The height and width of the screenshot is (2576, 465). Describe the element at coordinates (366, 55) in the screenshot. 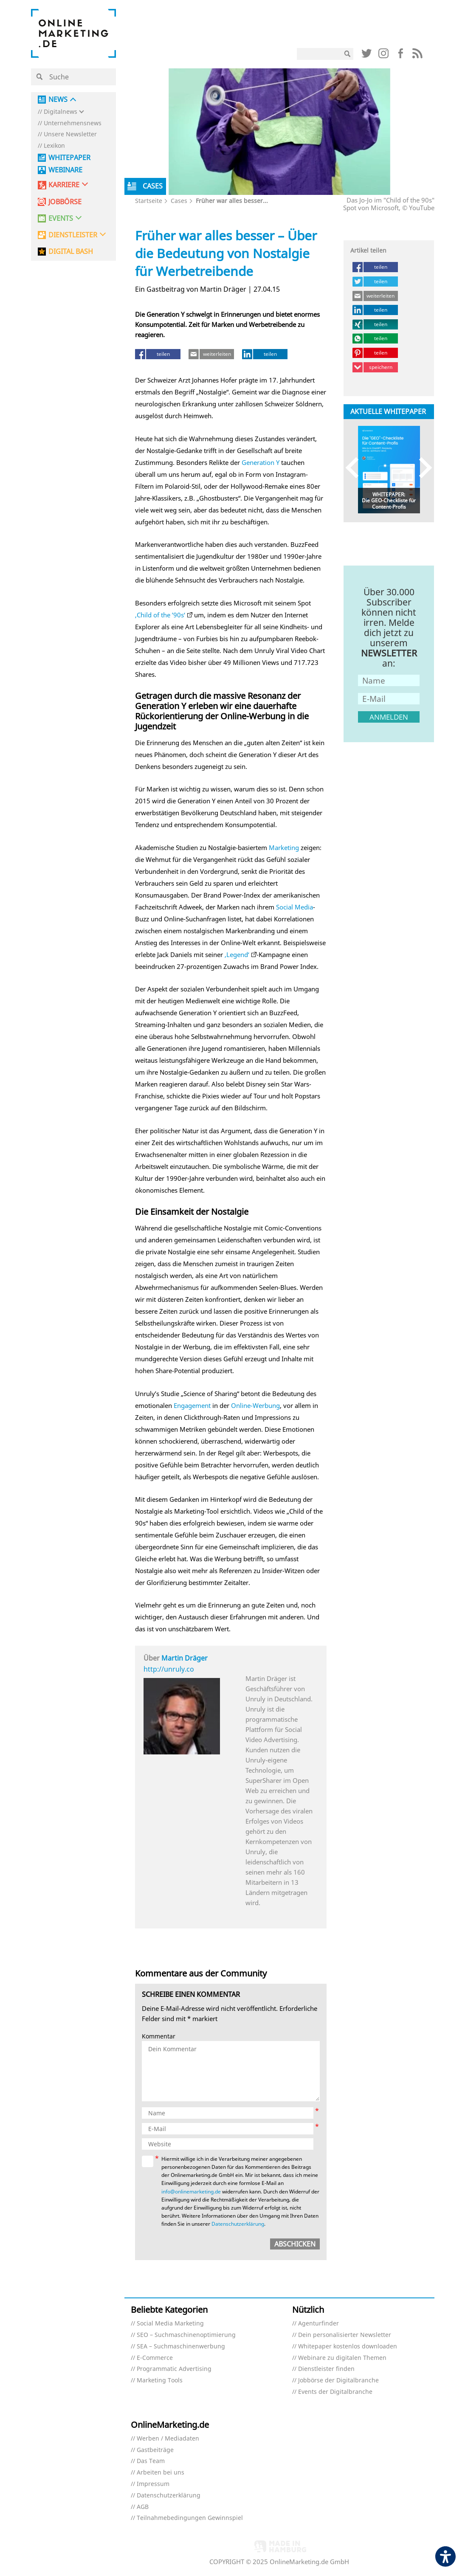

I see `[Link (öffnet in neuem tab)]` at that location.